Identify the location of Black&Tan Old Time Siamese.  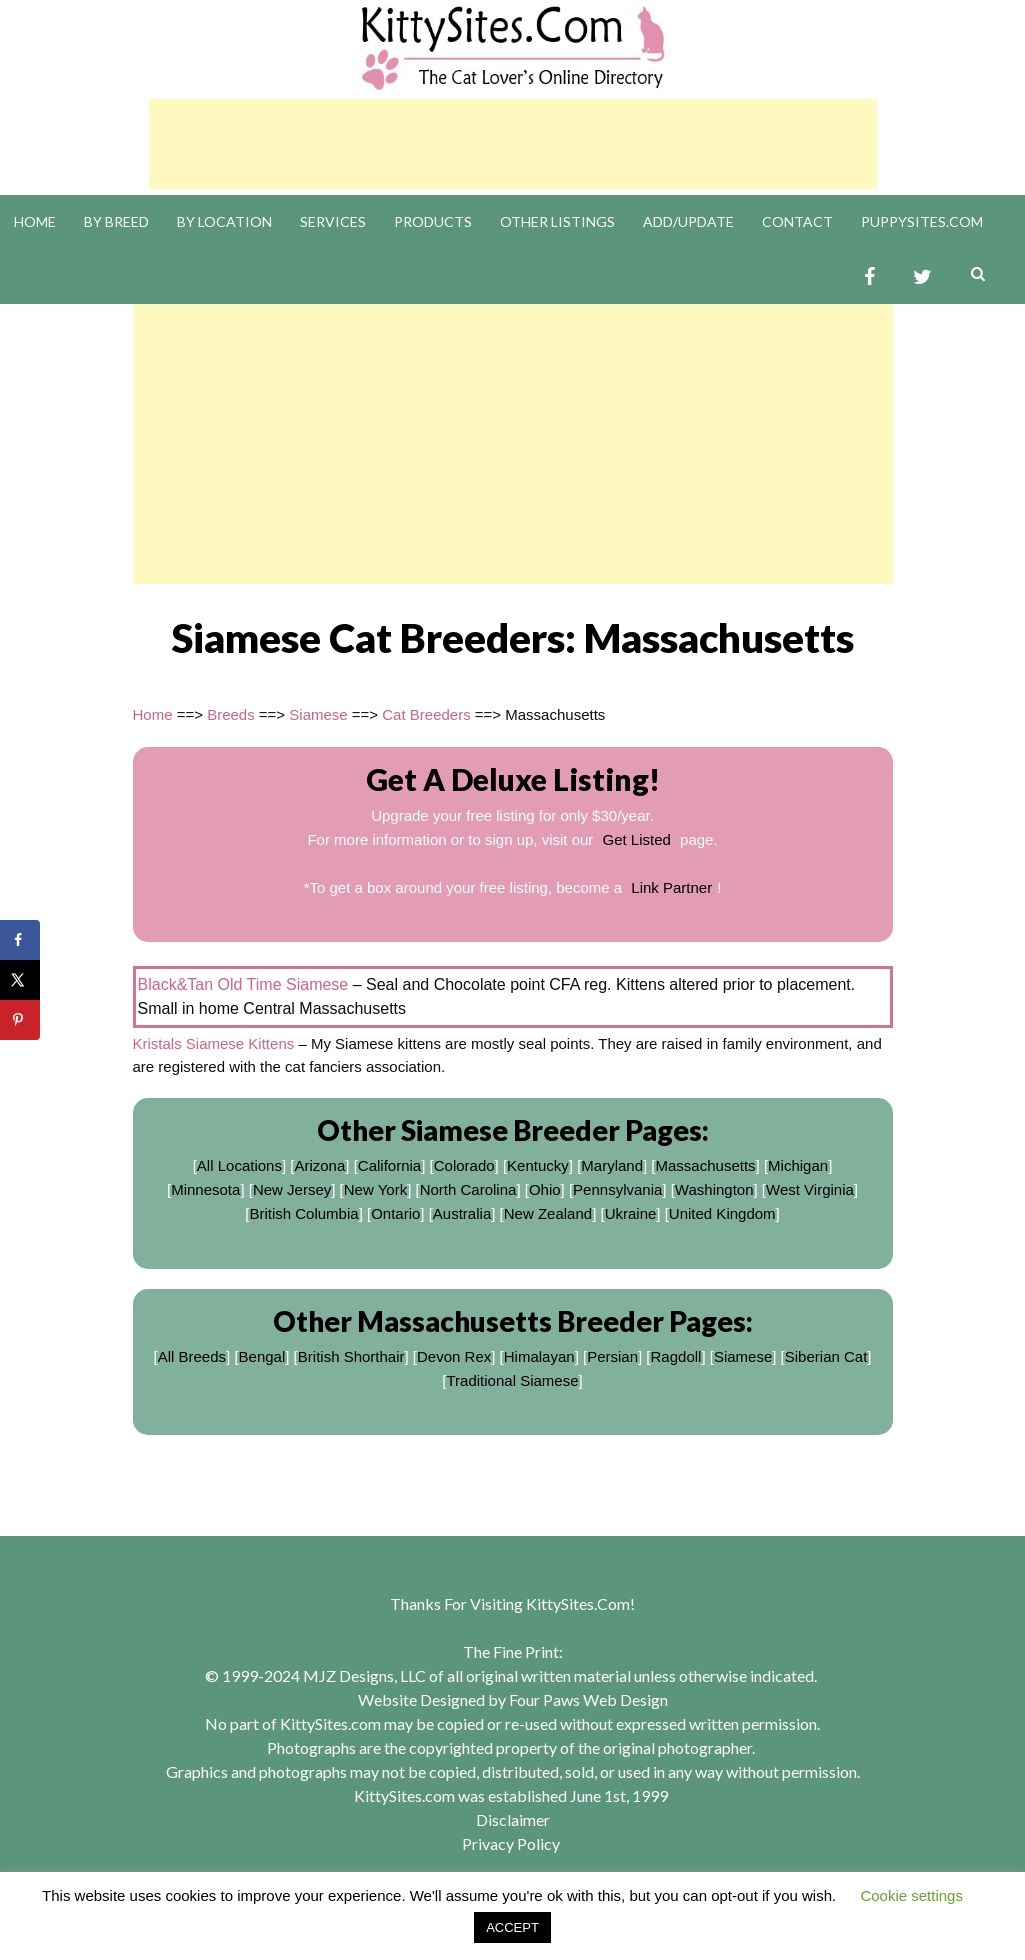
(243, 984).